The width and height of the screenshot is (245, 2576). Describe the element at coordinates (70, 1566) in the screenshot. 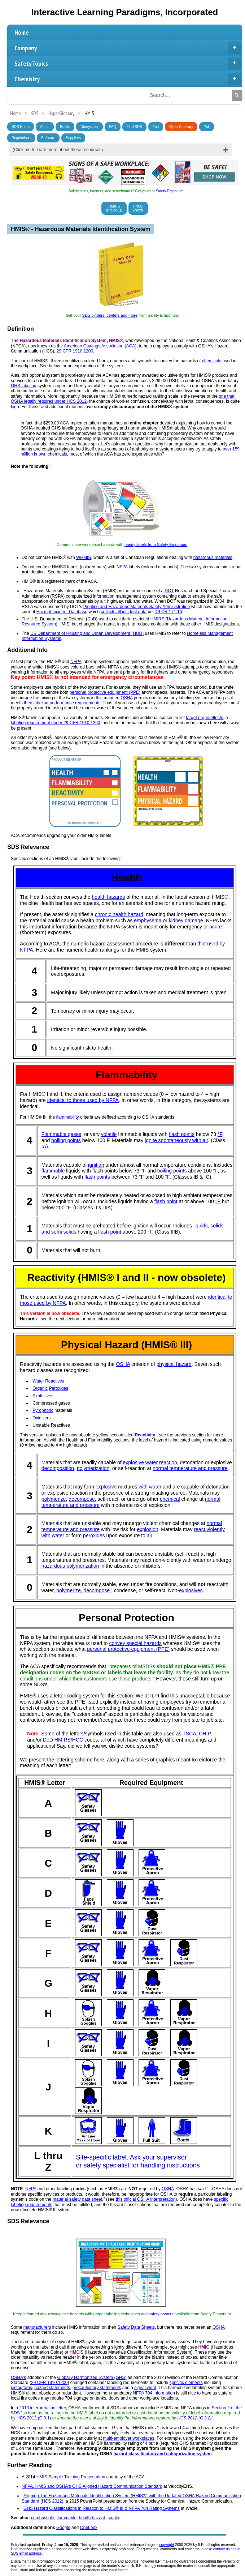

I see `hazardous polymerization` at that location.